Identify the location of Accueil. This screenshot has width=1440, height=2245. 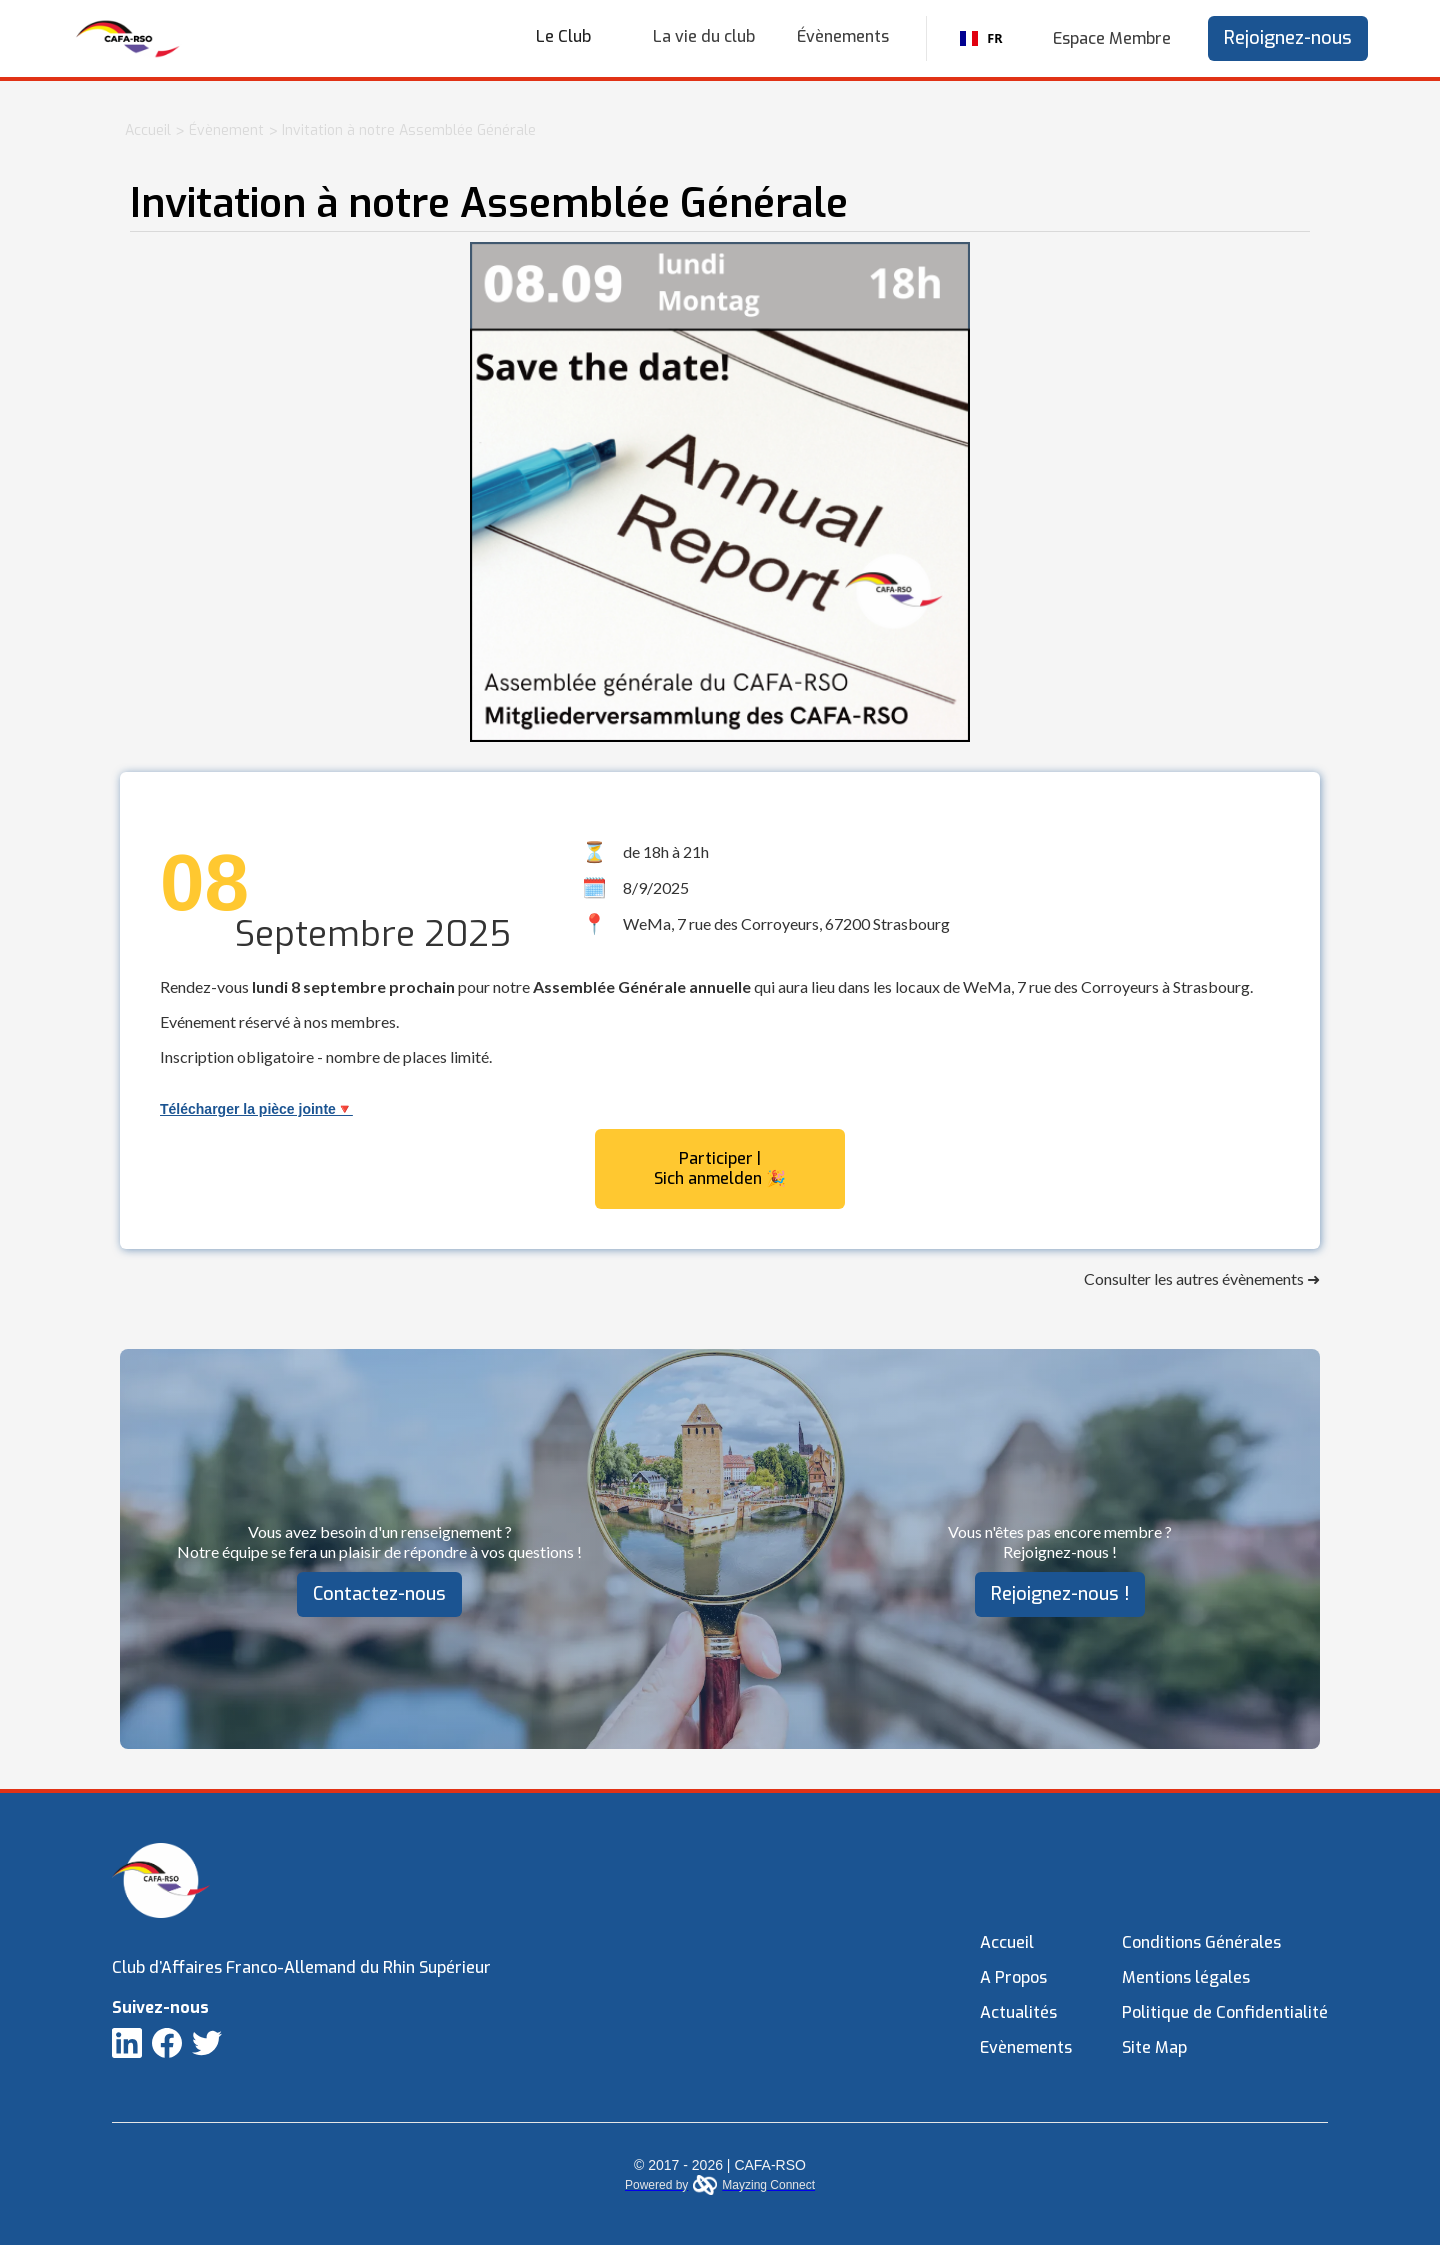
(148, 130).